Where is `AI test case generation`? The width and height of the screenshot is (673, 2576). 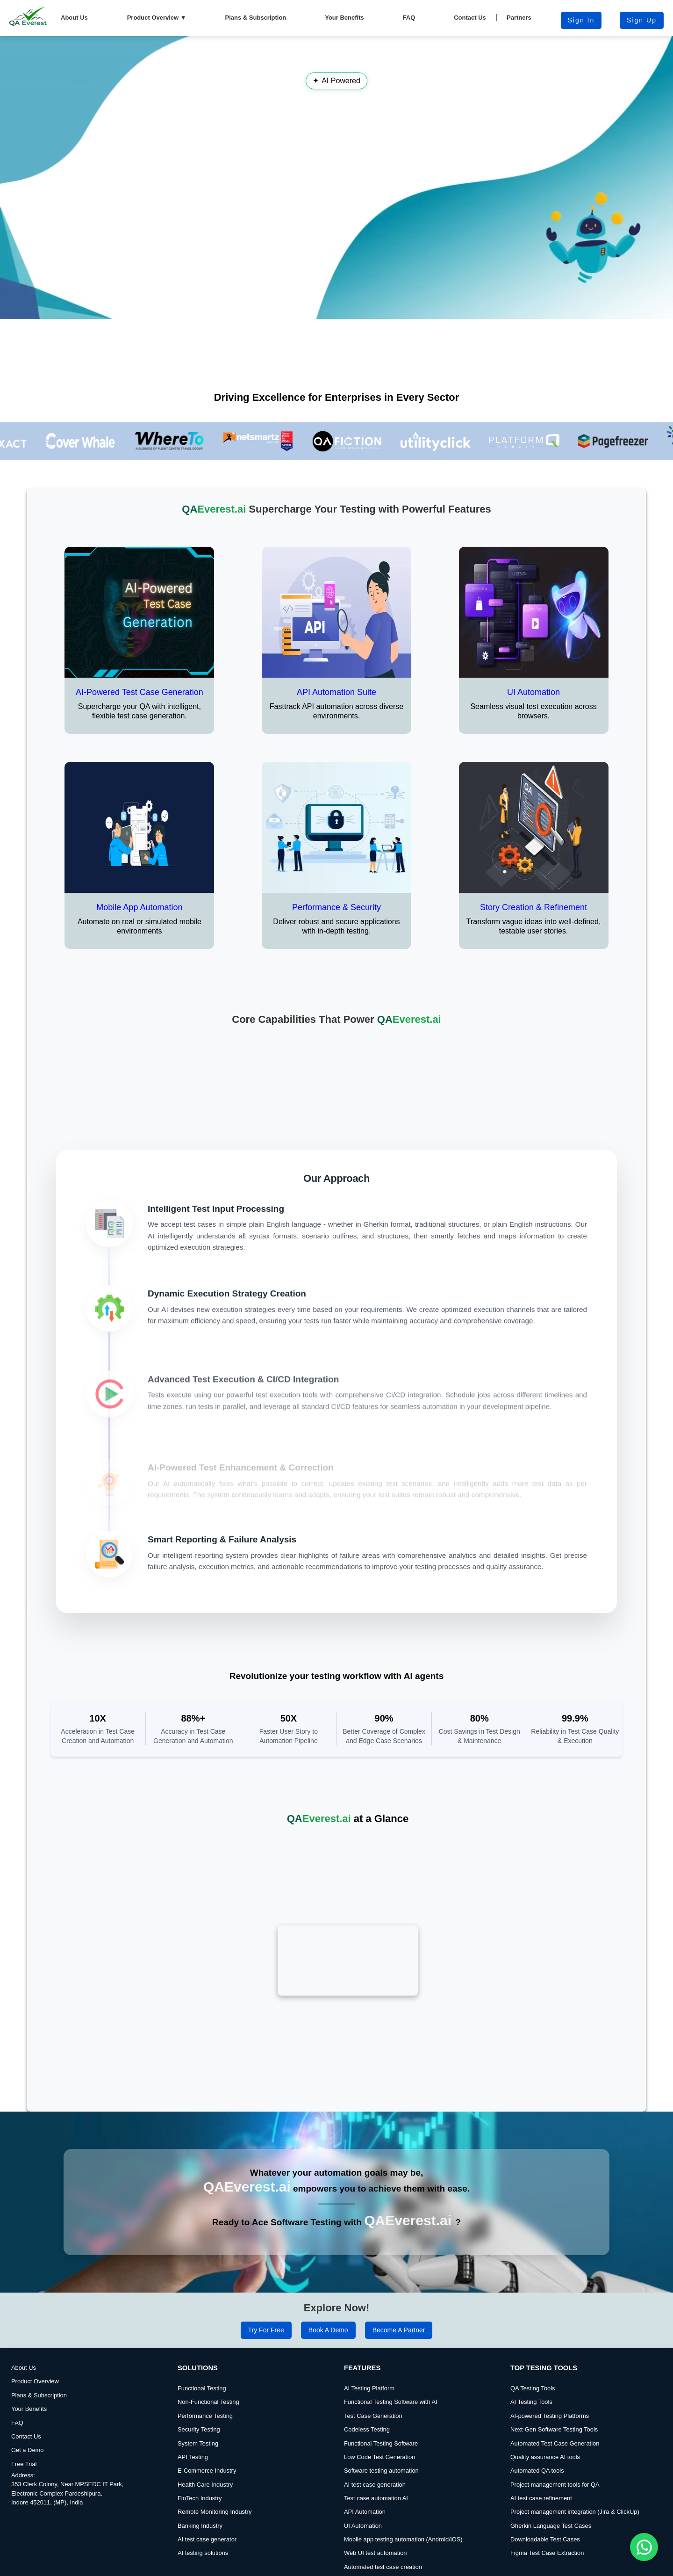 AI test case generation is located at coordinates (375, 2455).